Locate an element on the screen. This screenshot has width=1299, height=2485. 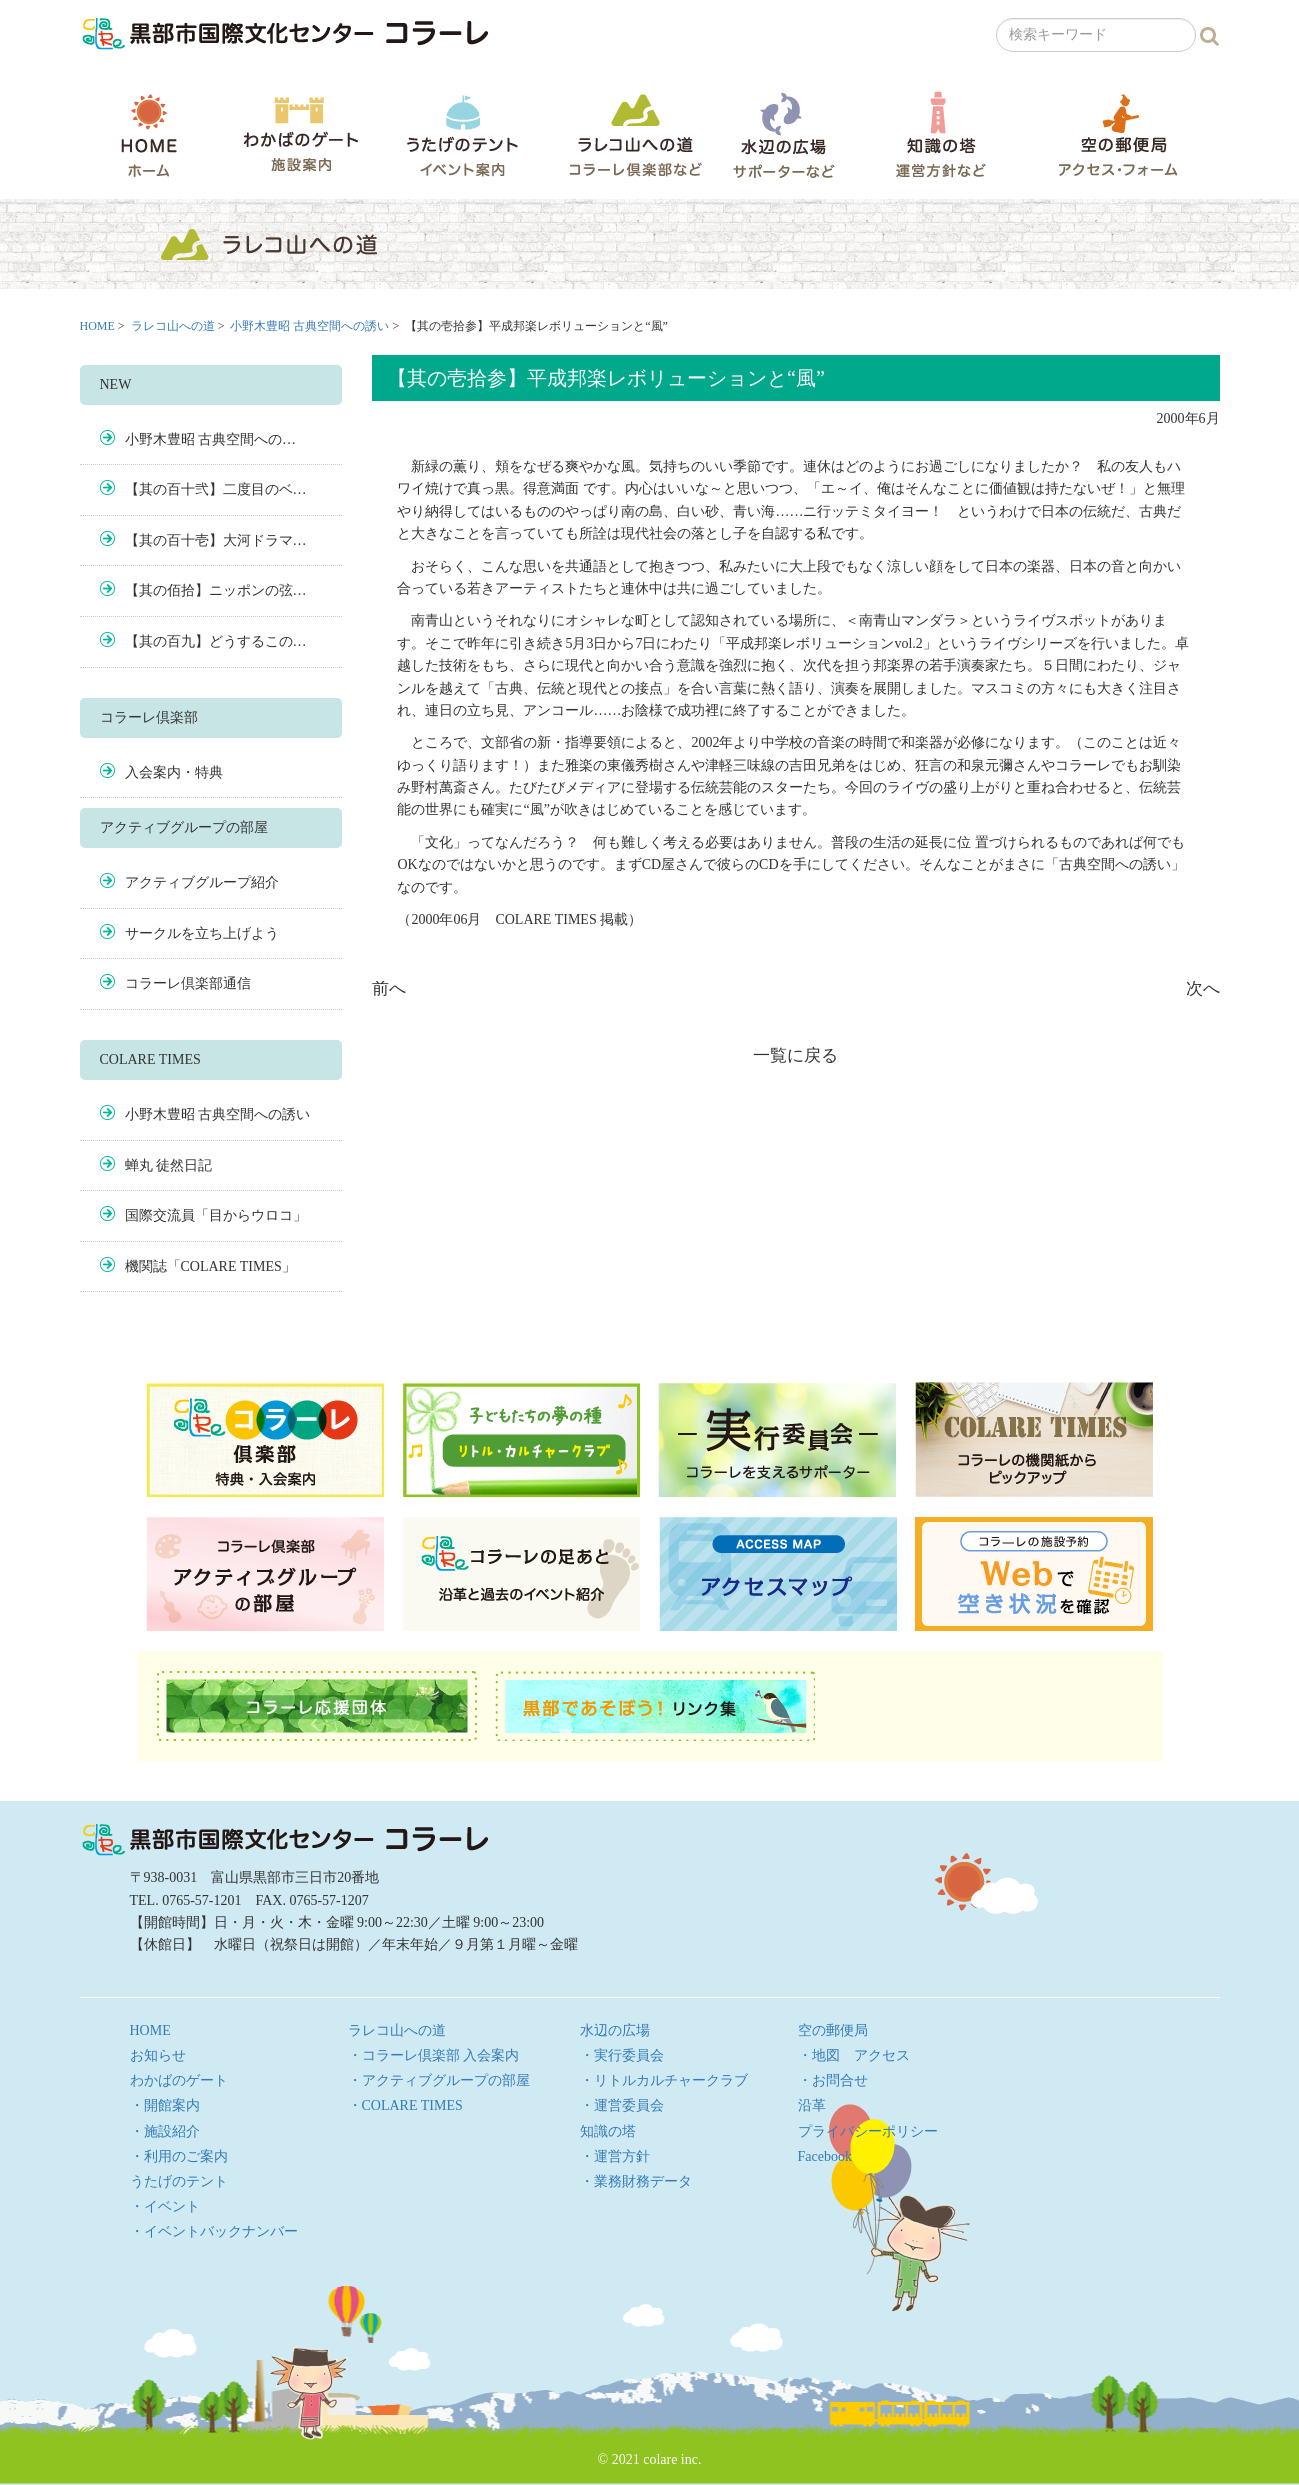
・地図 アクセス is located at coordinates (854, 2055).